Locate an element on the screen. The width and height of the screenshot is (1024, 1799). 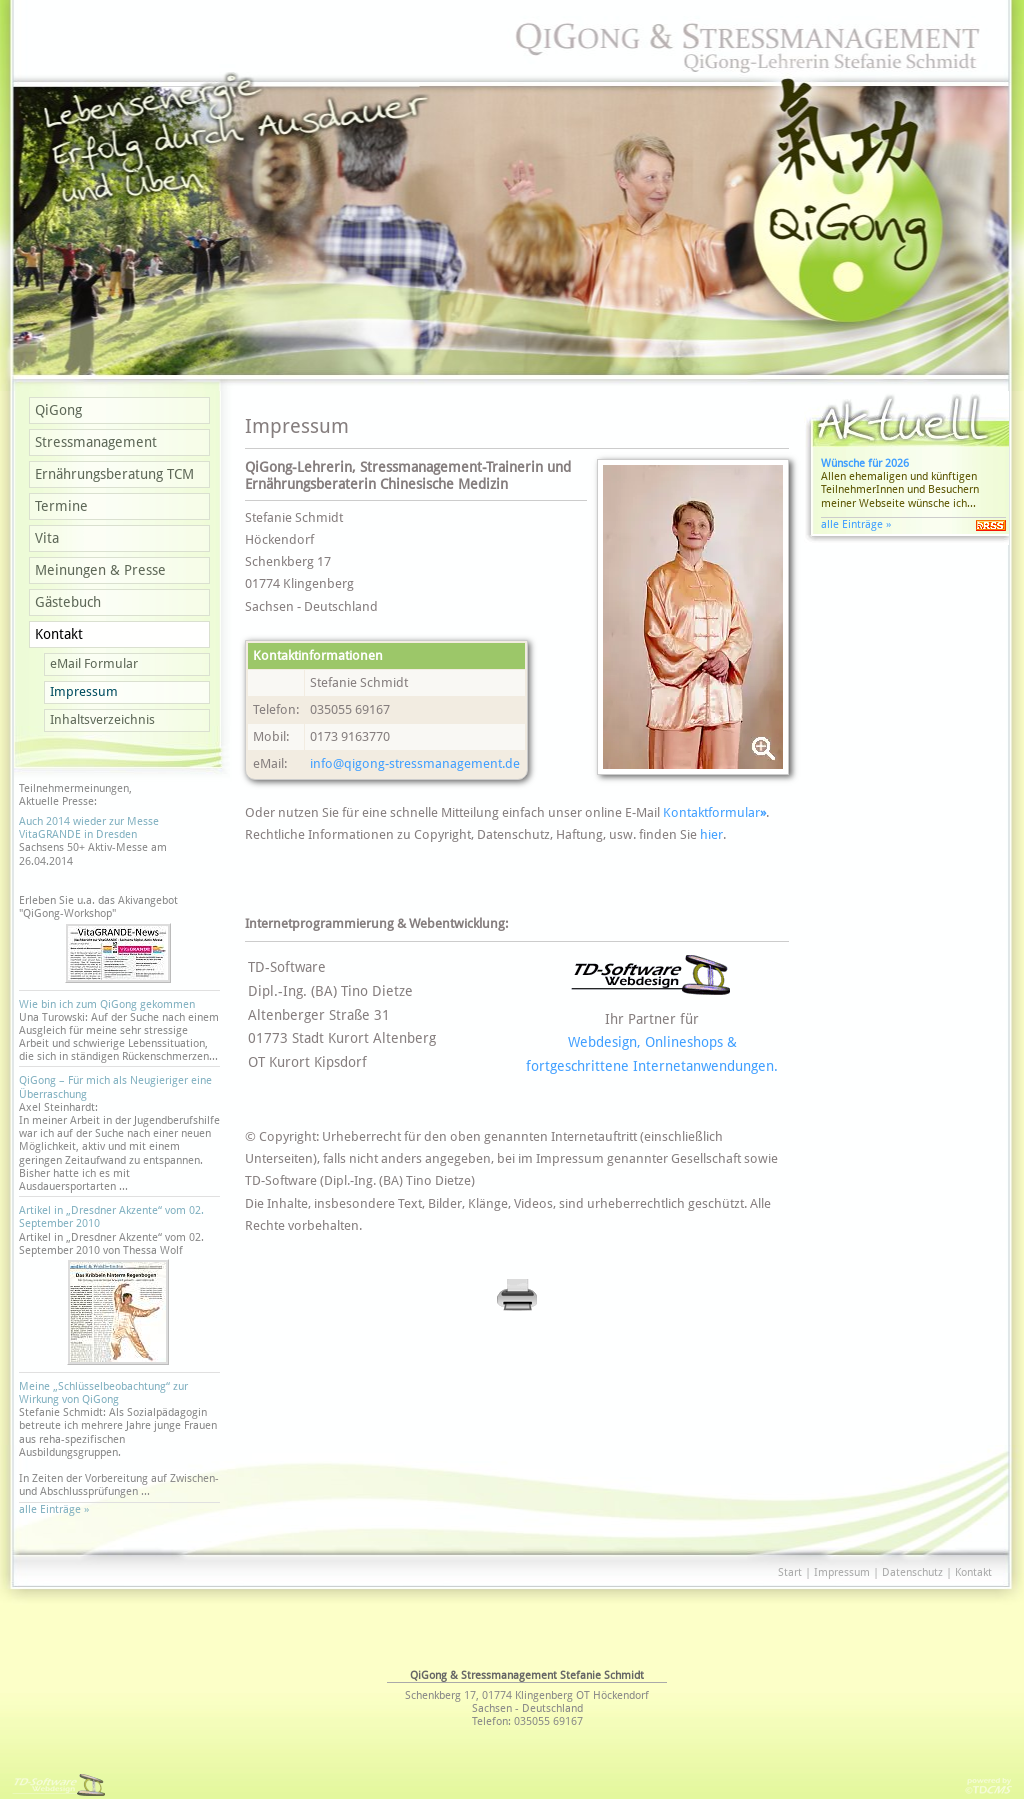
Meine „Schlüsselbeobachtung“ zur Wirkung von QiGong is located at coordinates (103, 1393).